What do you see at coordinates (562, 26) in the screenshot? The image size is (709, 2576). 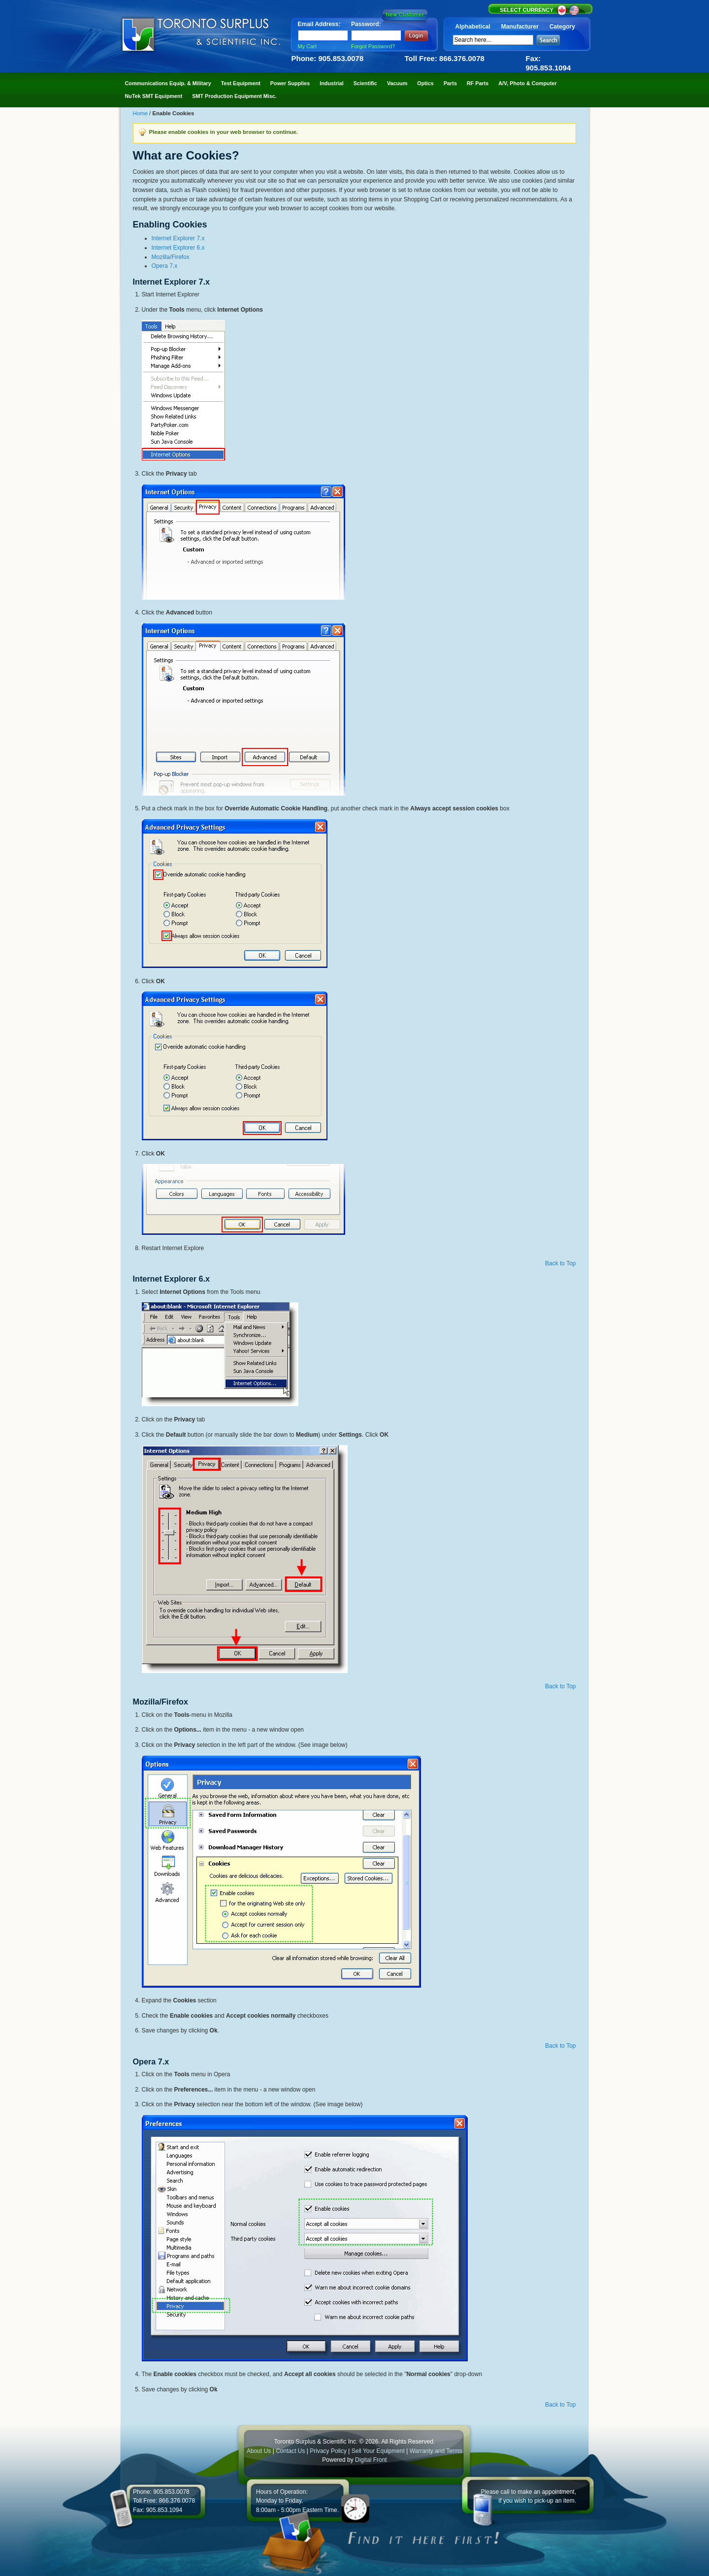 I see `Category` at bounding box center [562, 26].